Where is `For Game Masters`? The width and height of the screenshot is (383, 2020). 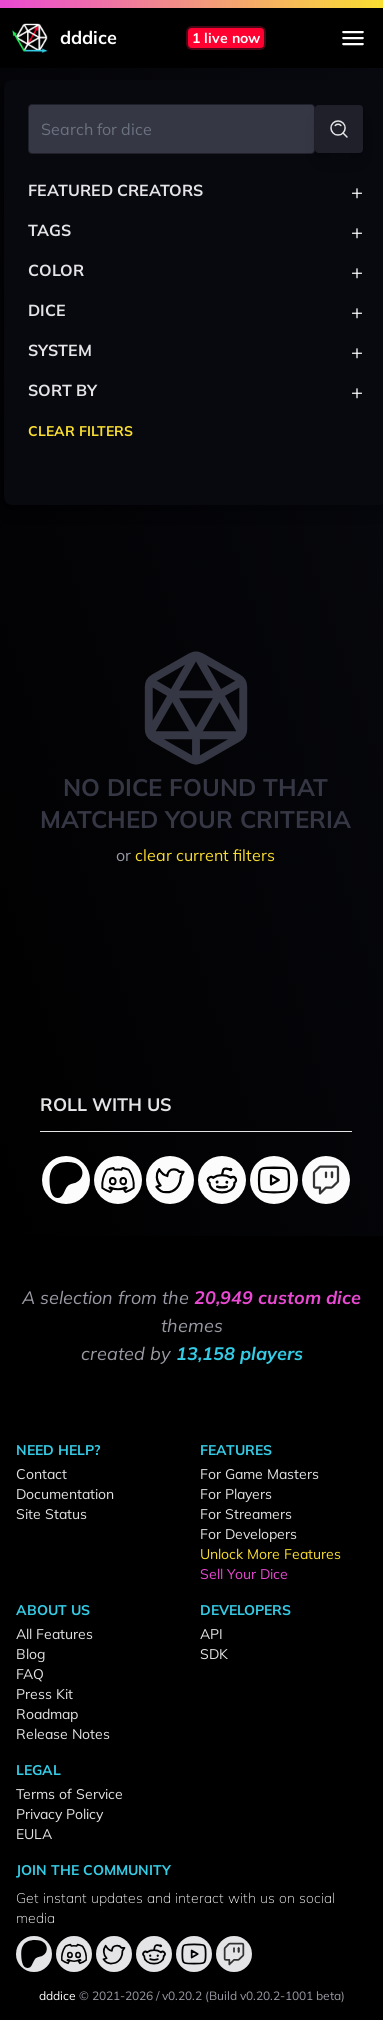
For Game Masters is located at coordinates (259, 1474).